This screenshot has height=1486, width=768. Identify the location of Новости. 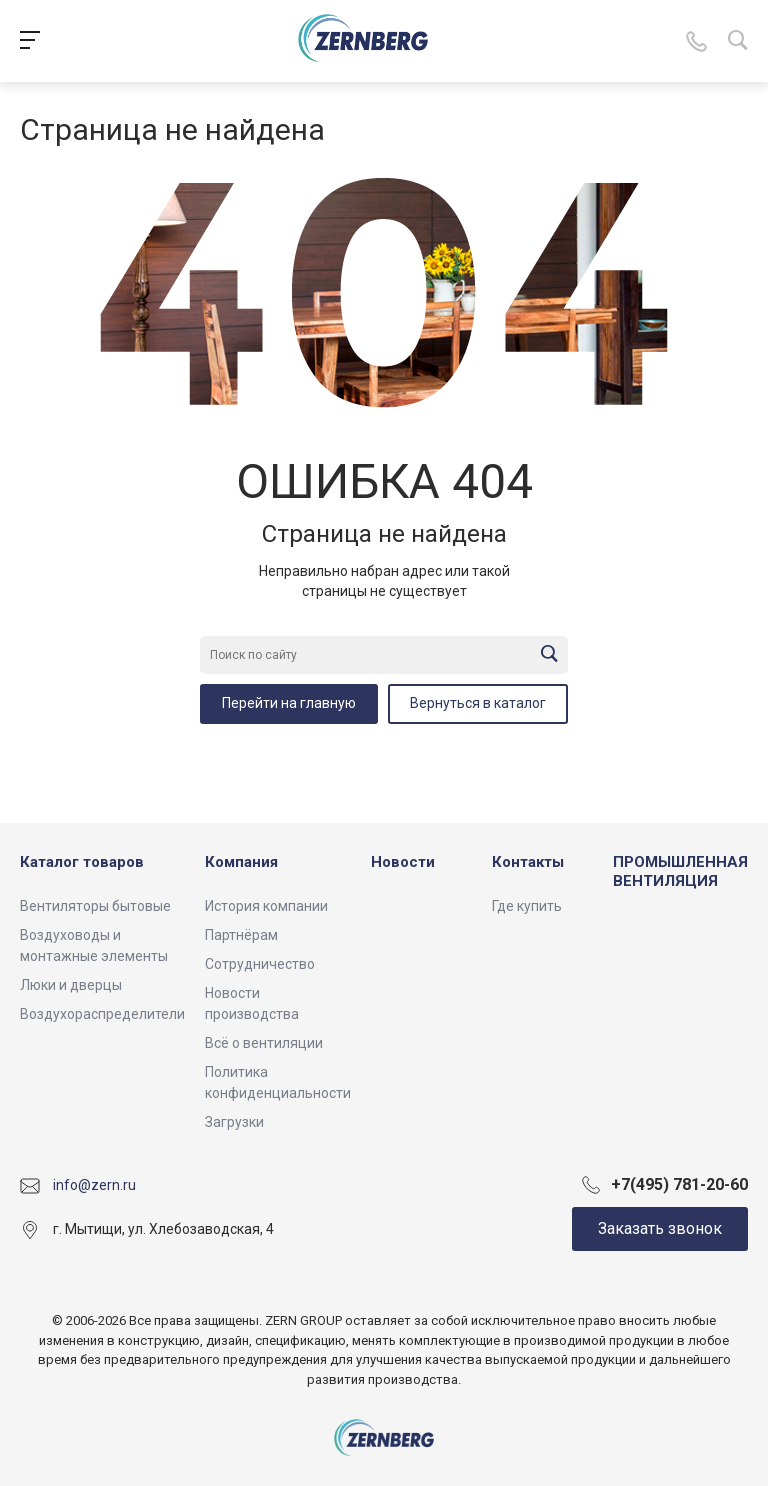
(403, 862).